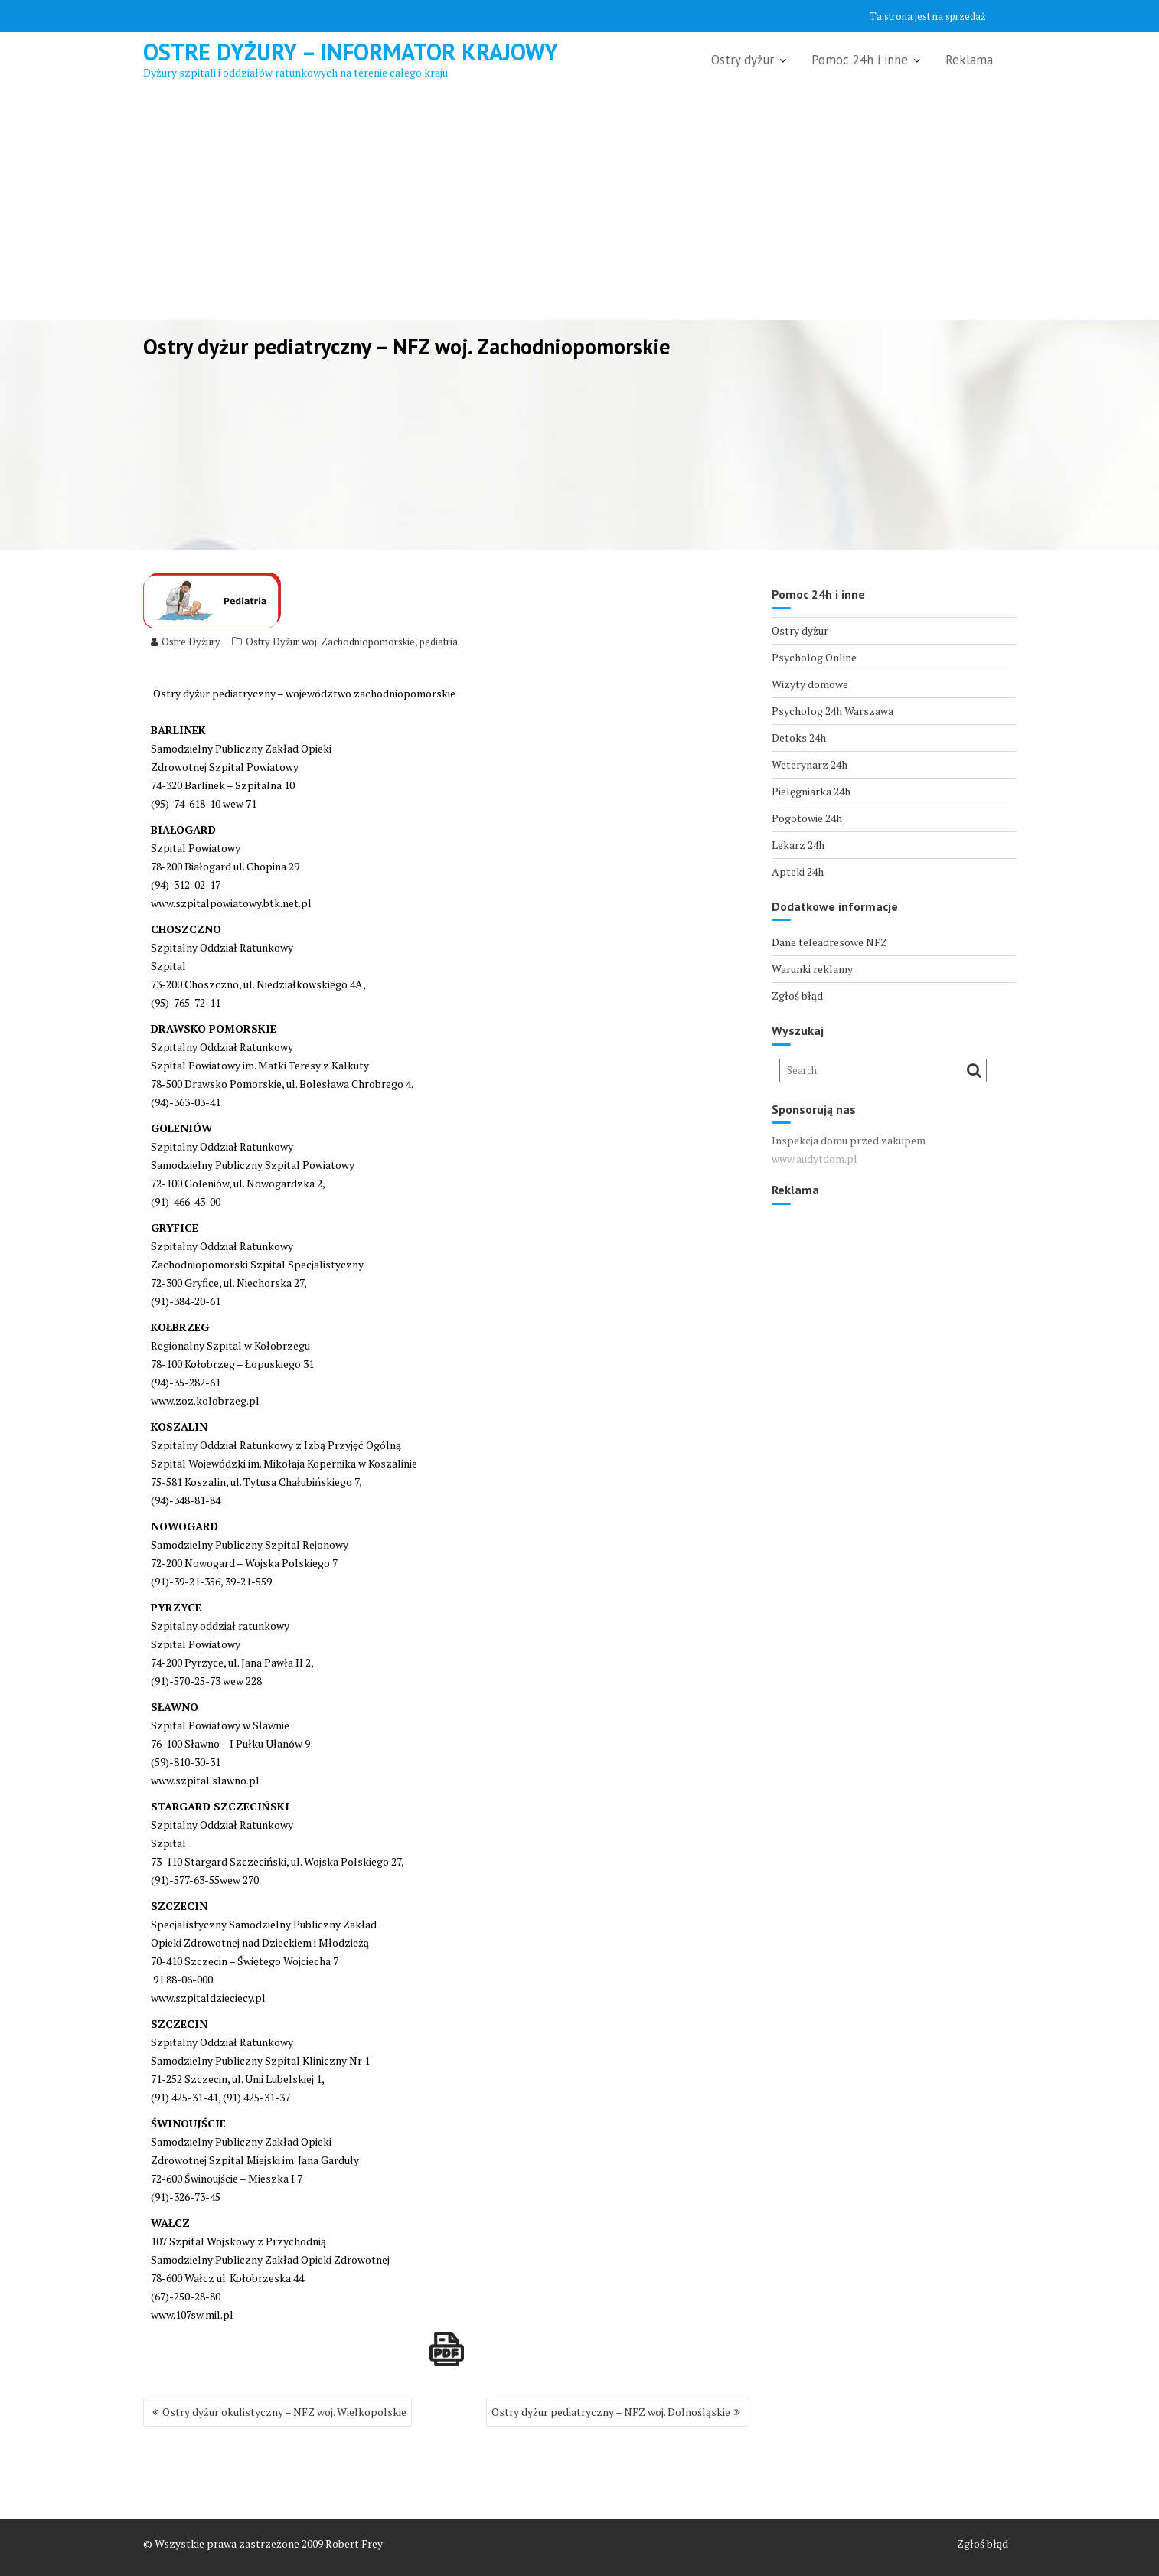  What do you see at coordinates (814, 657) in the screenshot?
I see `Psycholog Online` at bounding box center [814, 657].